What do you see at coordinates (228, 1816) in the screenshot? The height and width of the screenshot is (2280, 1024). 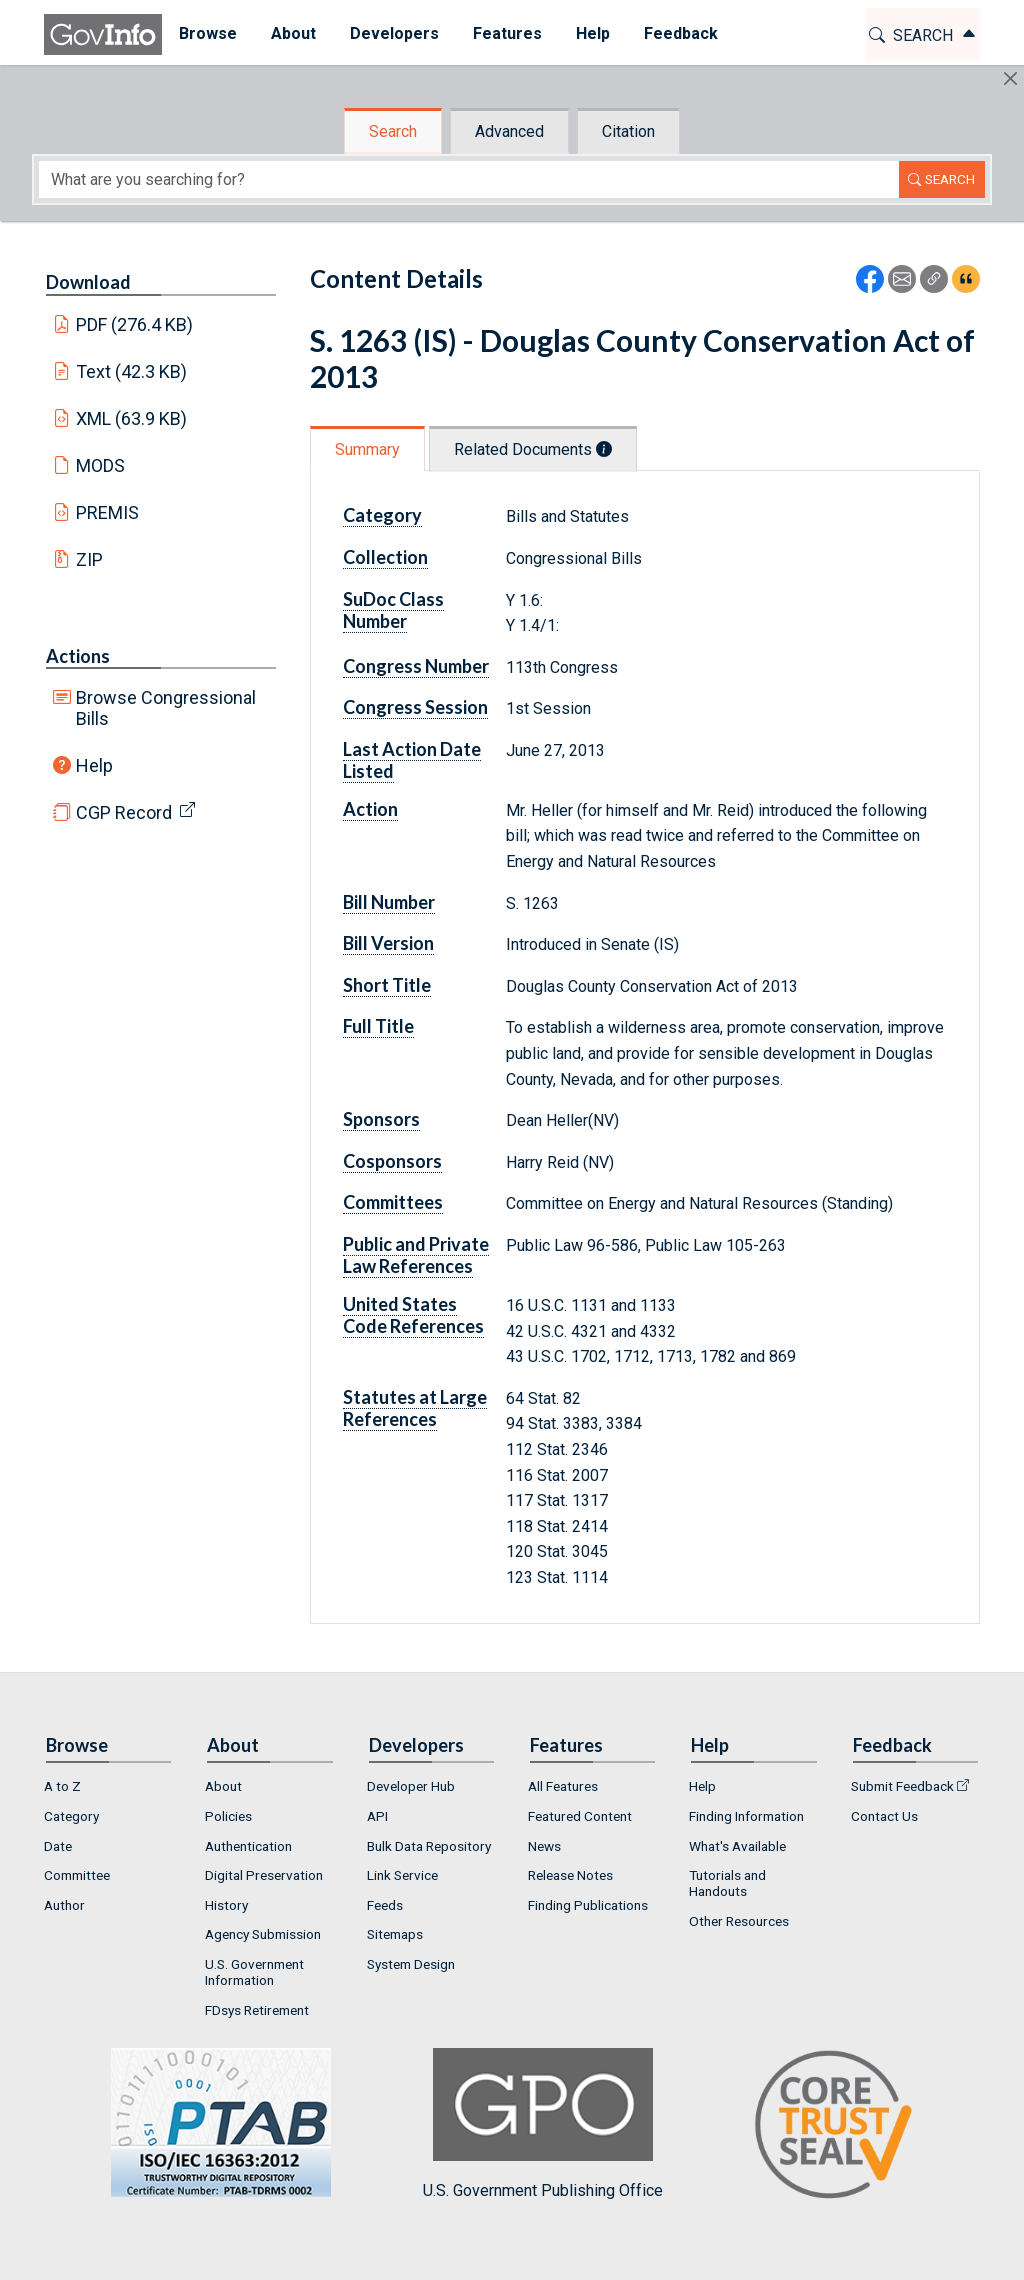 I see `Policies` at bounding box center [228, 1816].